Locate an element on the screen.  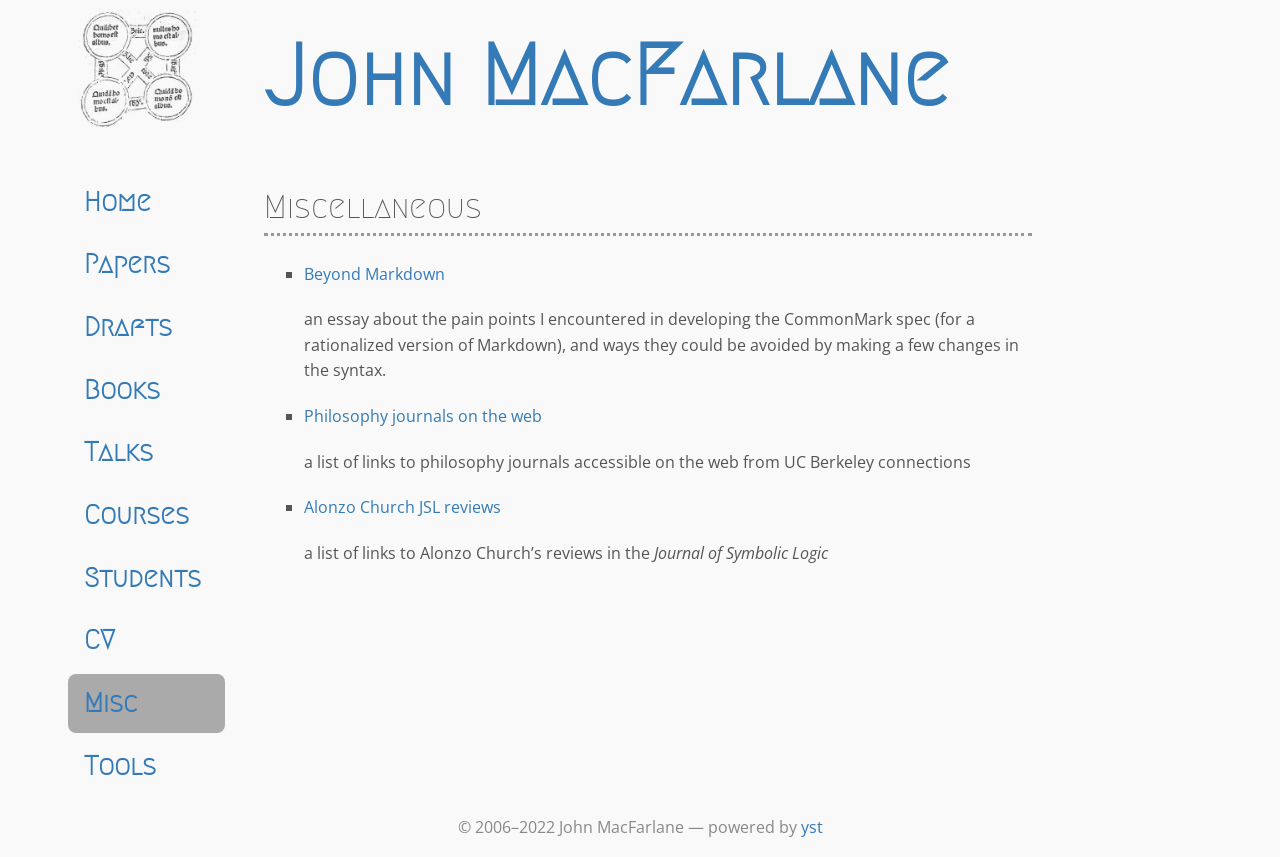
Beyond Markdown is located at coordinates (374, 274).